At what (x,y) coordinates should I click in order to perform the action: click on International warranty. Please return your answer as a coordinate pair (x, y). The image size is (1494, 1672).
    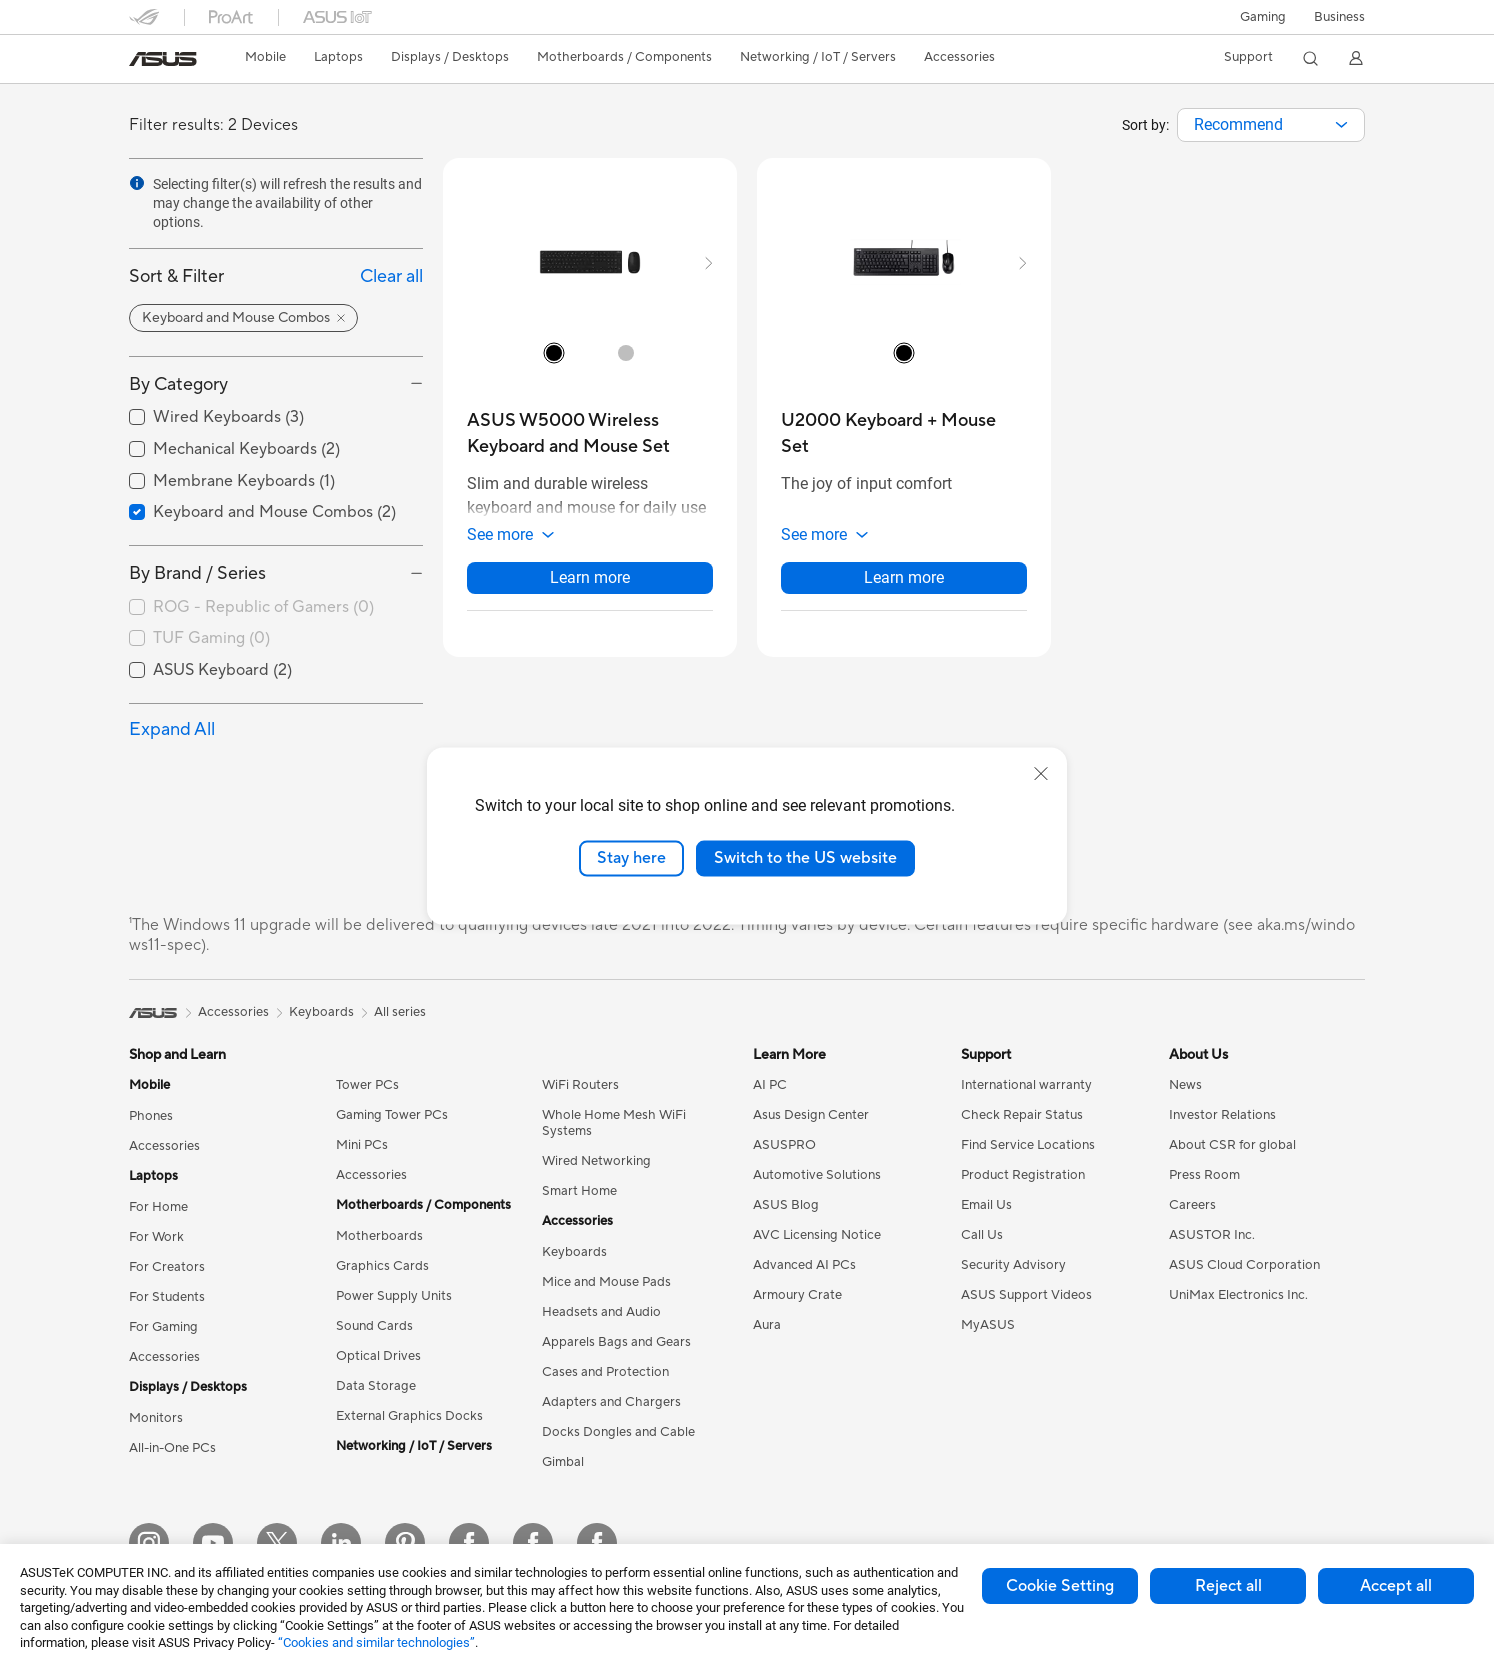
    Looking at the image, I should click on (1026, 1085).